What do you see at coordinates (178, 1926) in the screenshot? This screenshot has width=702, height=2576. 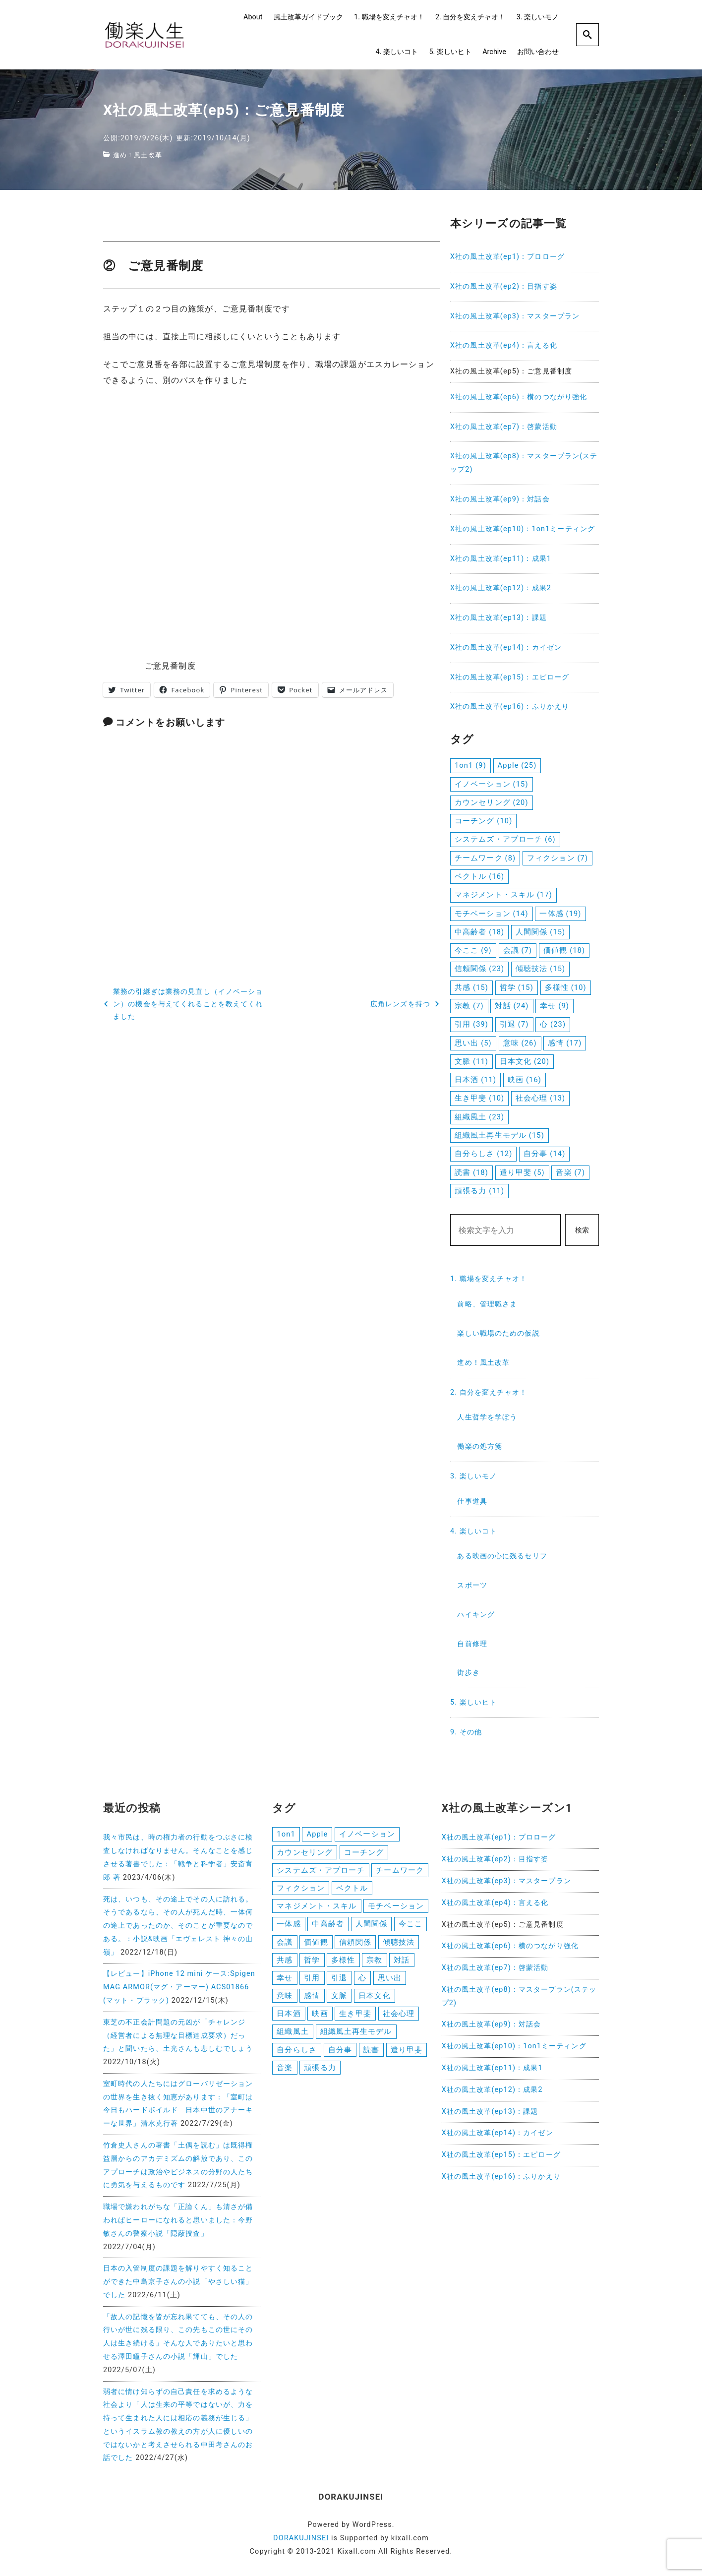 I see `死は、いつも、その途上でその人に訪れる。そうであるなら、その人が死んだ時、一体何の途上であったのか、そのことが重要なのである。：小説&映画「エヴェレスト 神々の山嶺」` at bounding box center [178, 1926].